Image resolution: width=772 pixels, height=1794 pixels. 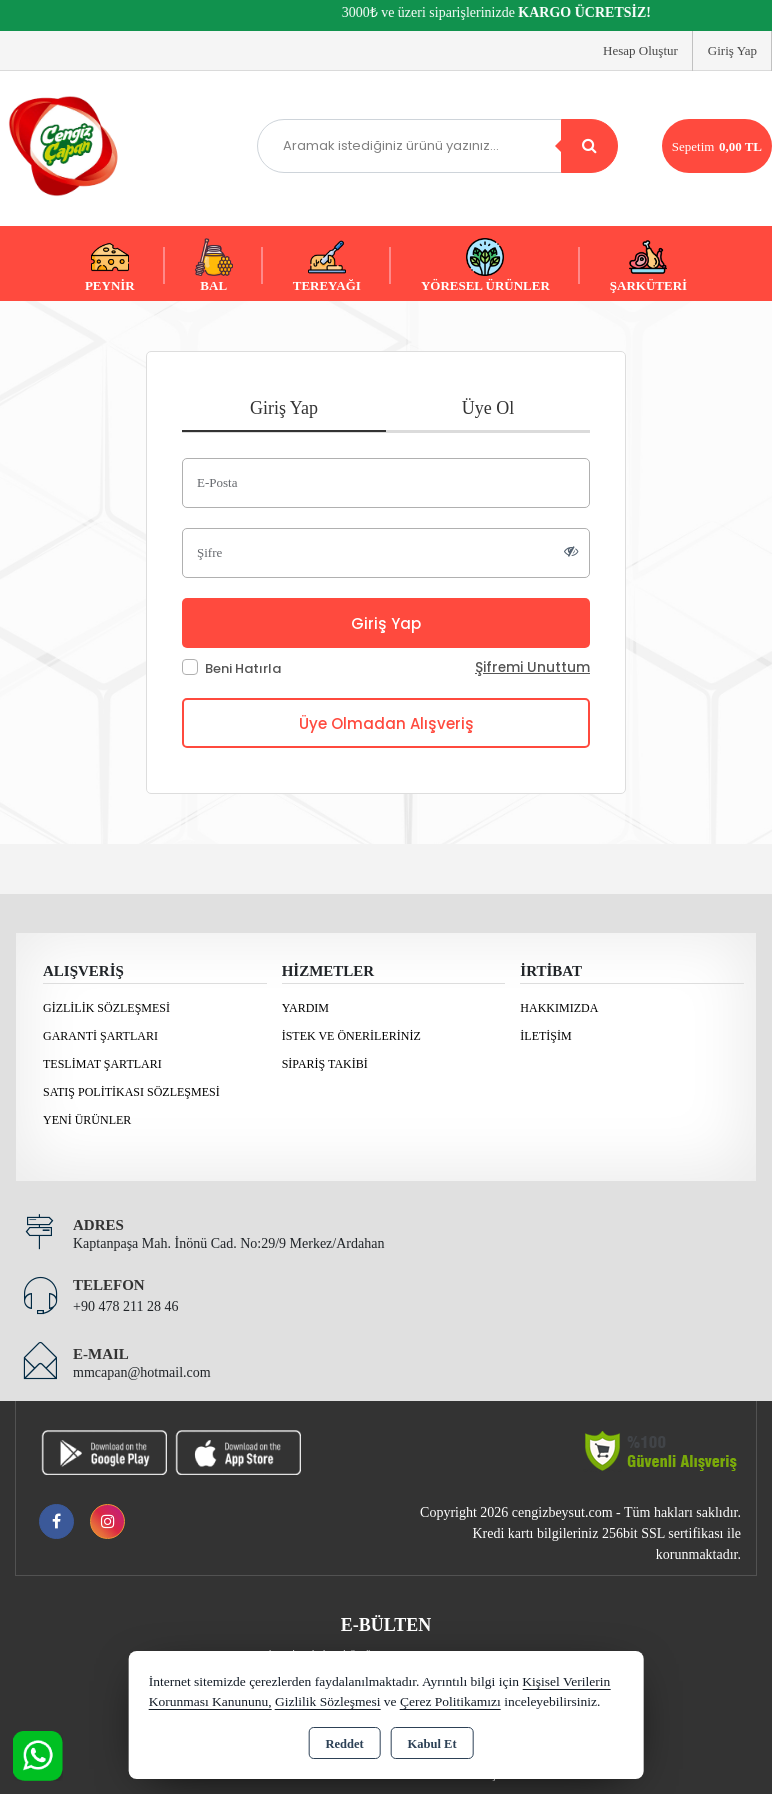 What do you see at coordinates (305, 1008) in the screenshot?
I see `Yardım` at bounding box center [305, 1008].